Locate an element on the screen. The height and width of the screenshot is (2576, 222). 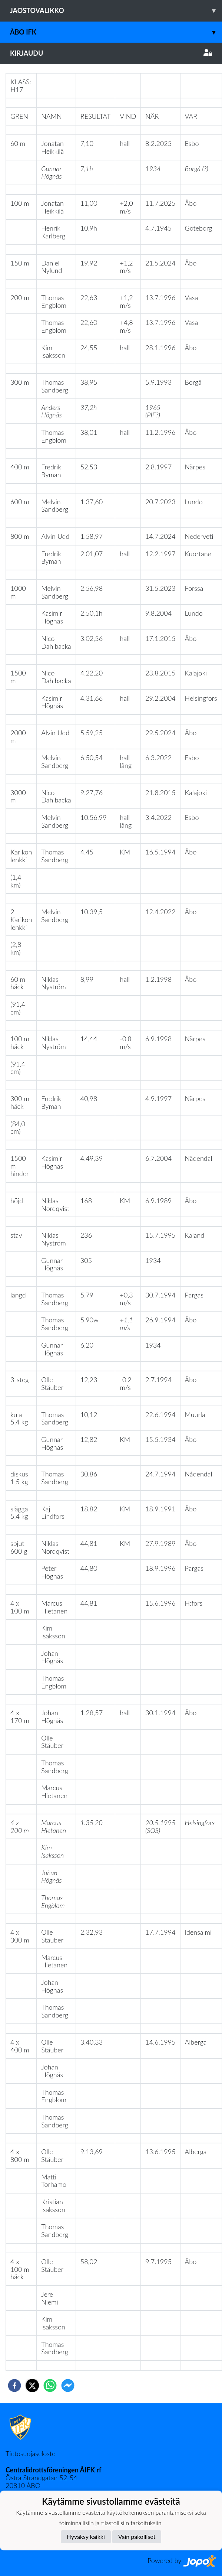
[twitter] is located at coordinates (32, 2385).